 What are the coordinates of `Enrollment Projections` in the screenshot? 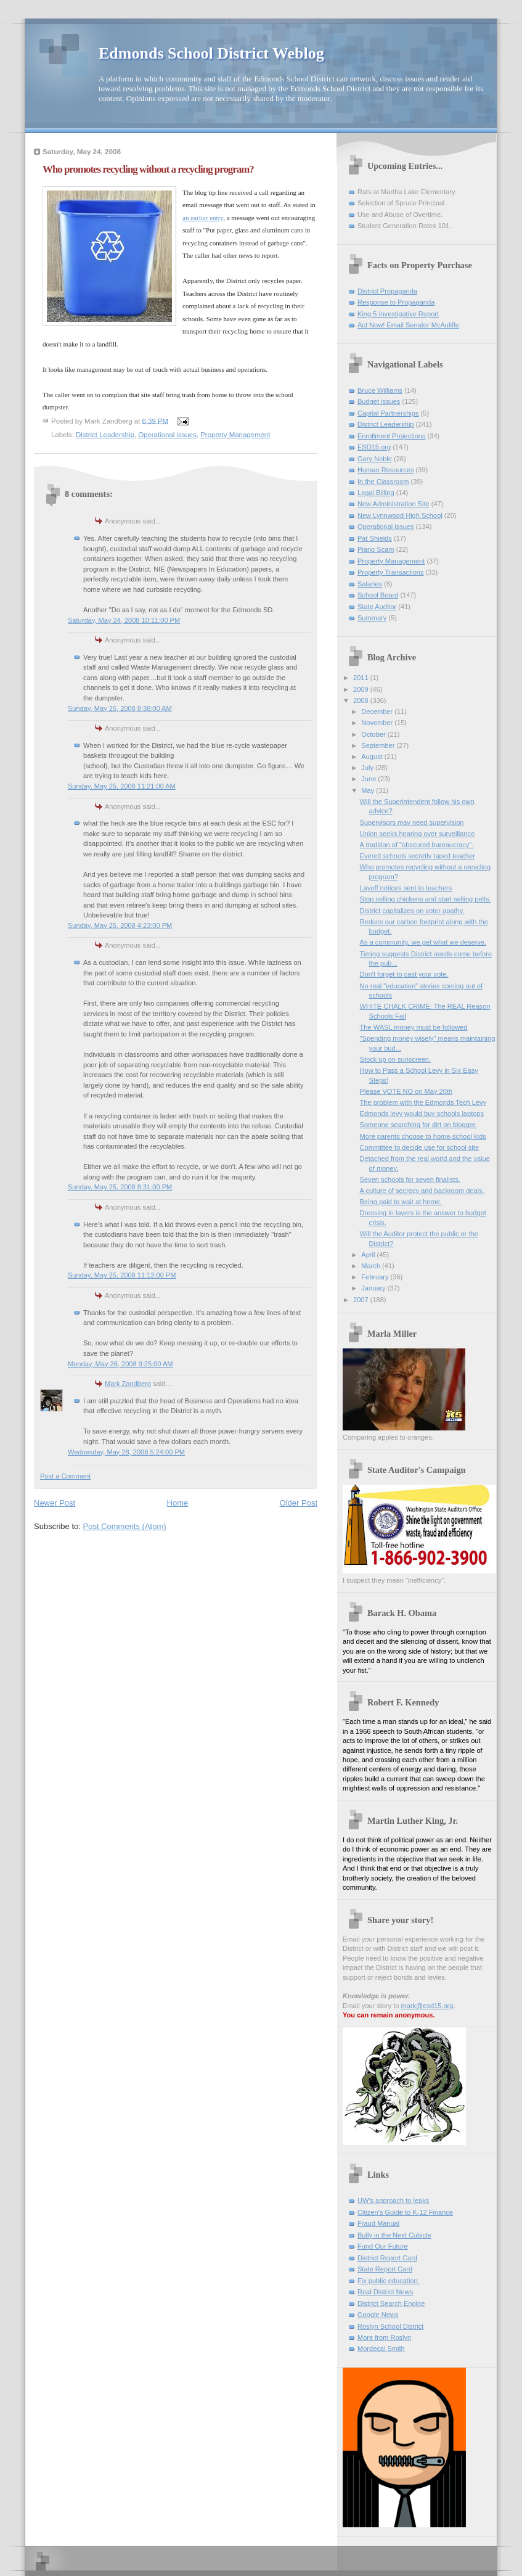 It's located at (391, 436).